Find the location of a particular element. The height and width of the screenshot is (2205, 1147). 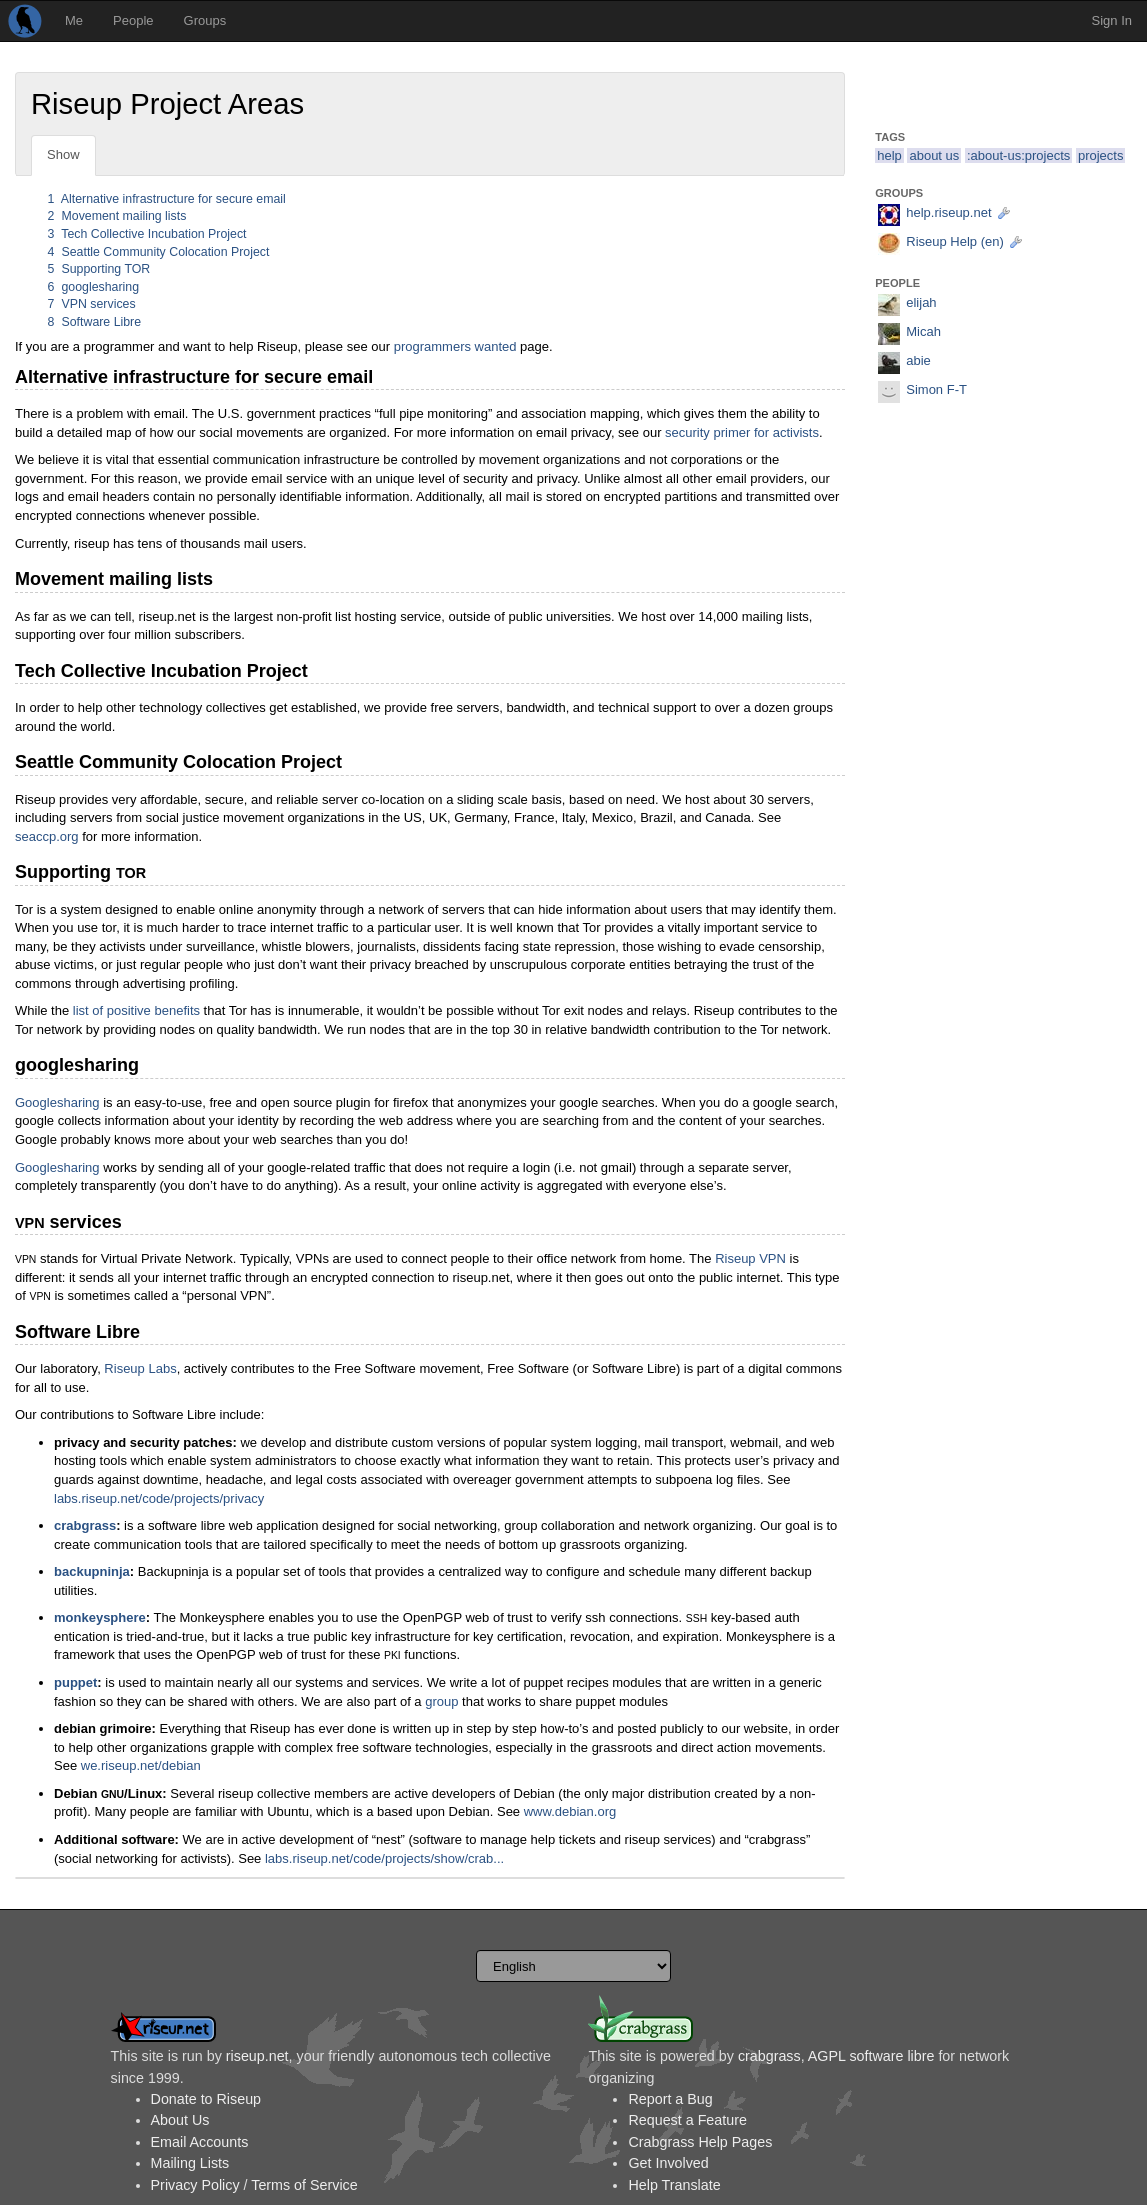

Riseup Labs is located at coordinates (140, 1368).